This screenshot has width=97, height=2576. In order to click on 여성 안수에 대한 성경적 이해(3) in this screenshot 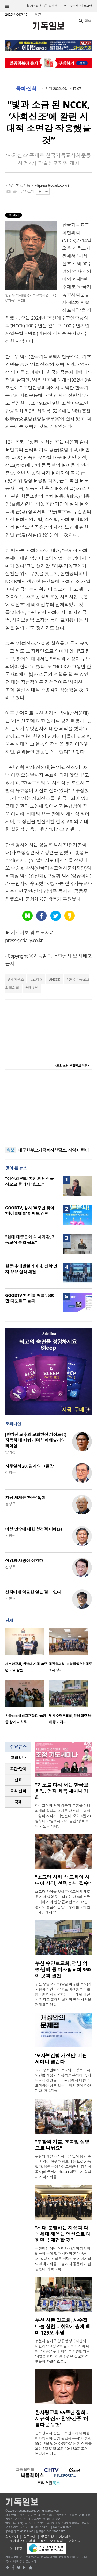, I will do `click(33, 1529)`.